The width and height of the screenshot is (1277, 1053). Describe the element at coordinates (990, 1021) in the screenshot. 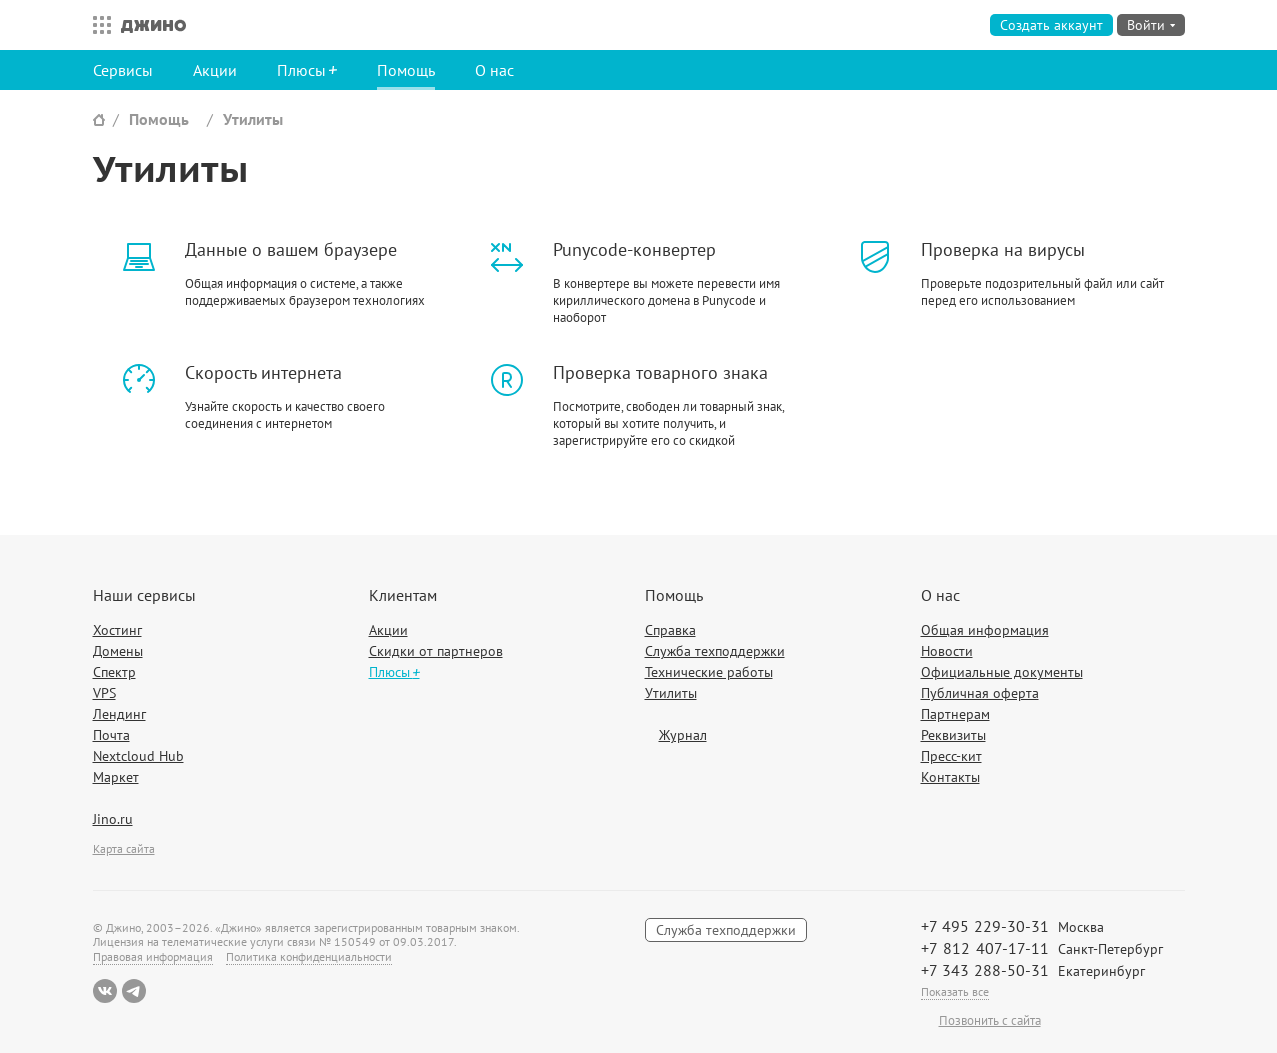

I see `Позвонить с сайта` at that location.